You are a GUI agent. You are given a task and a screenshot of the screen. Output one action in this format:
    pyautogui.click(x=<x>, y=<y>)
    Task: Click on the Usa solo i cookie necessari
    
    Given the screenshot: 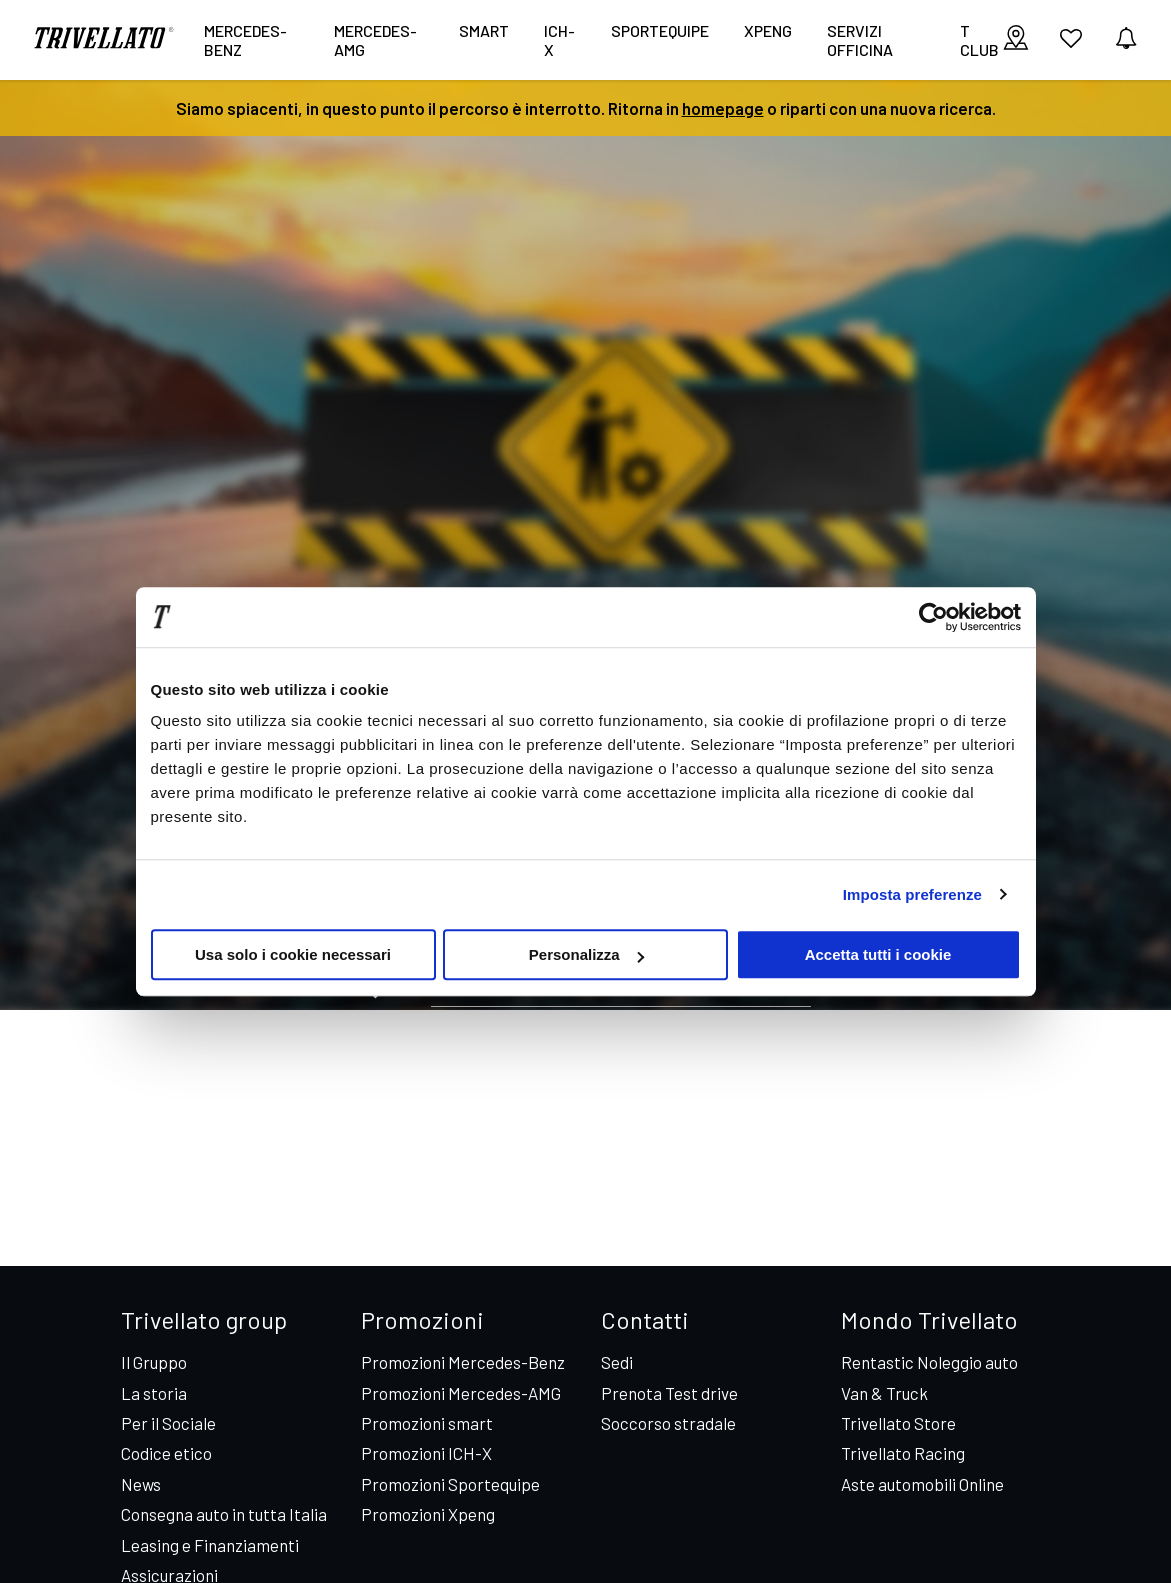 What is the action you would take?
    pyautogui.click(x=293, y=954)
    